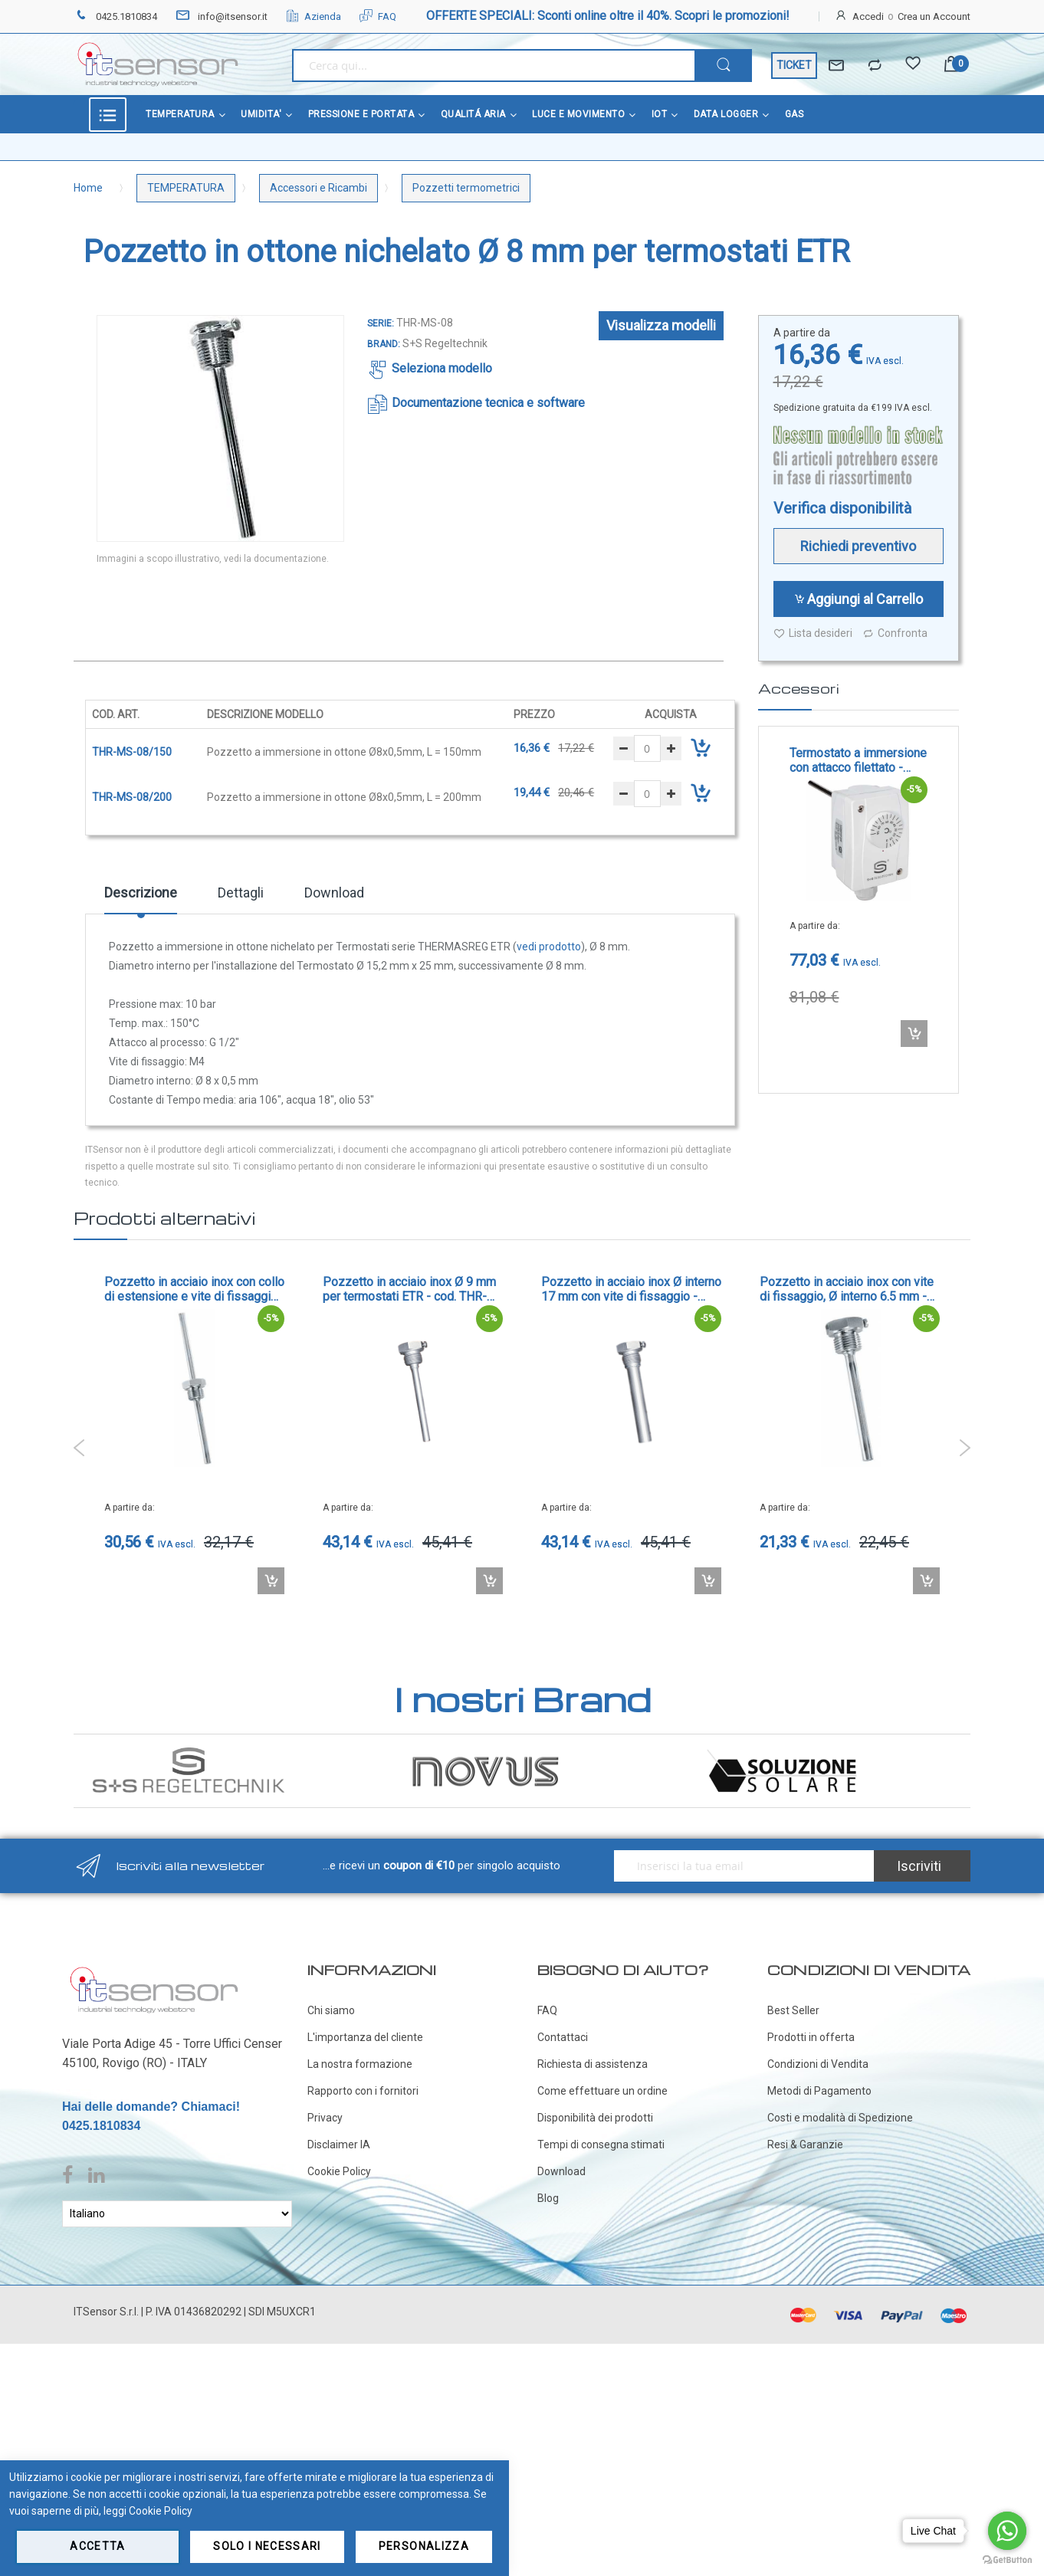 The height and width of the screenshot is (2576, 1044). I want to click on OFFERTE SPECIALI: Sconti online oltre il 40%. Scopri le promozioni!, so click(608, 15).